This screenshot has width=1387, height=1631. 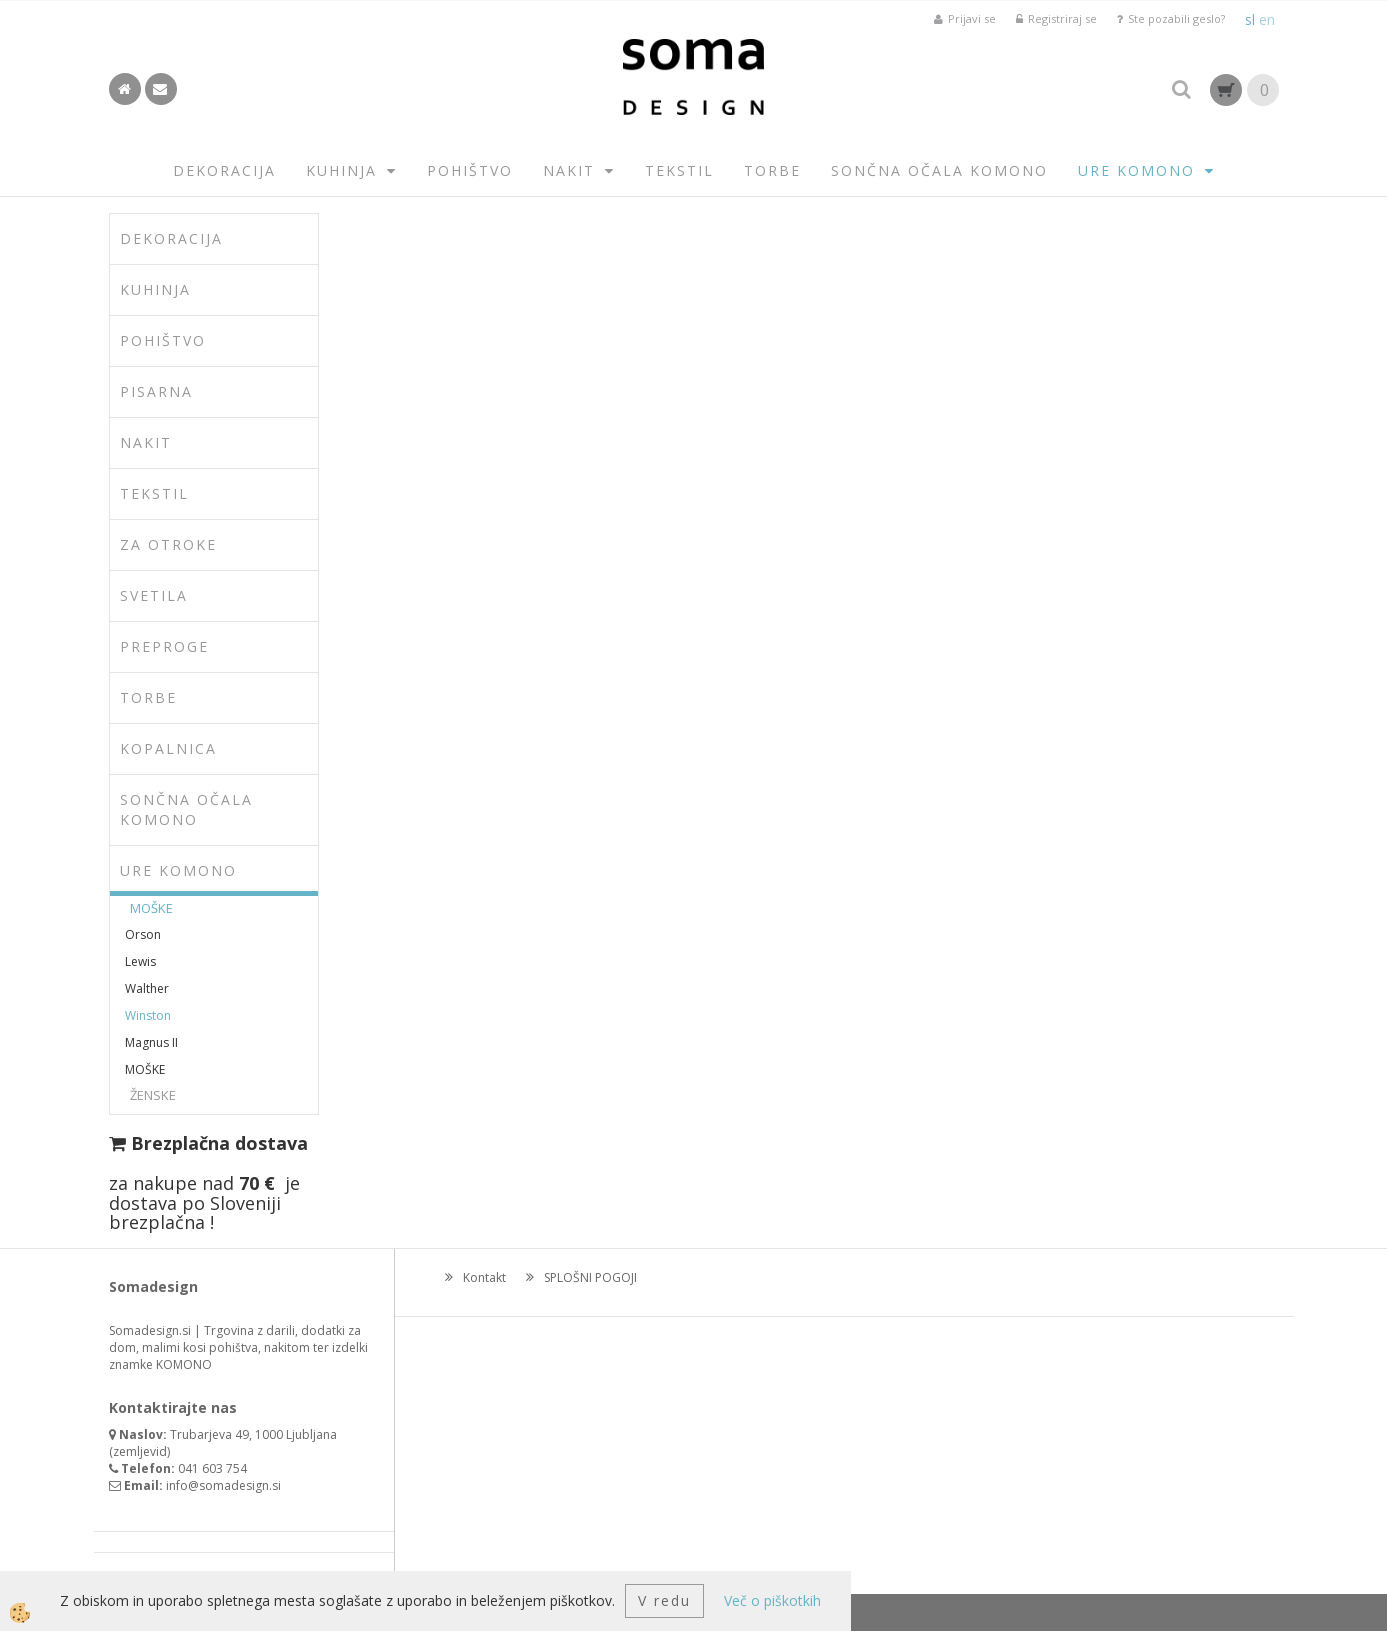 I want to click on Walther, so click(x=147, y=988).